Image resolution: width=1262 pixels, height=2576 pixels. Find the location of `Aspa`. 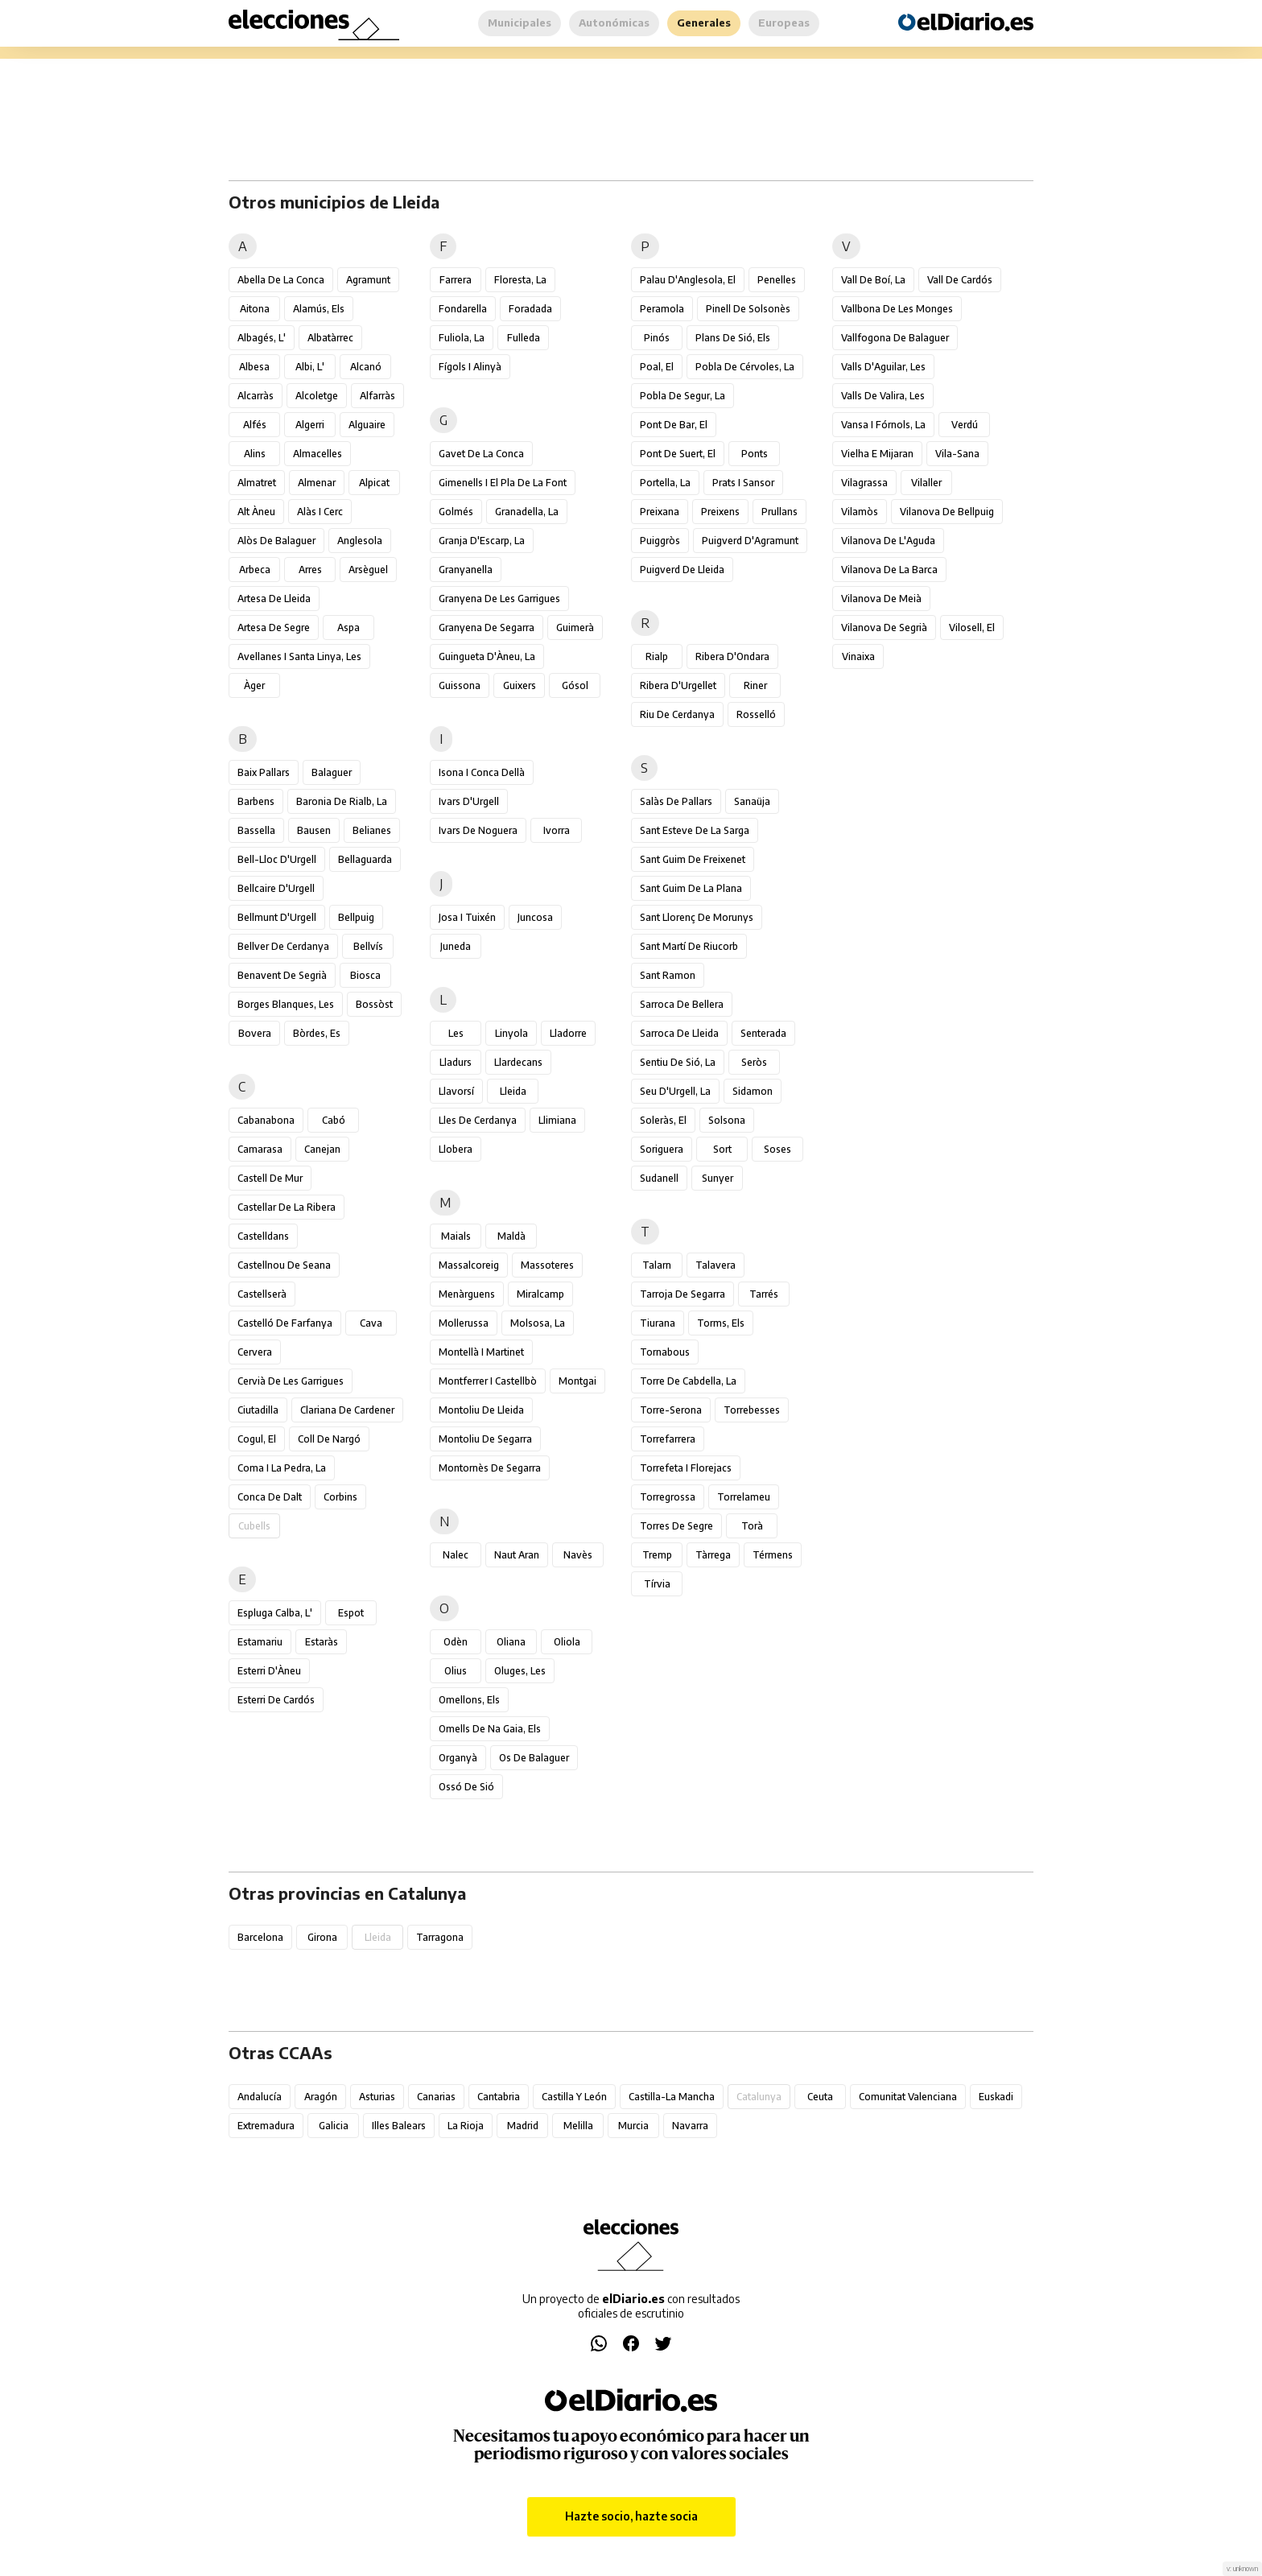

Aspa is located at coordinates (348, 627).